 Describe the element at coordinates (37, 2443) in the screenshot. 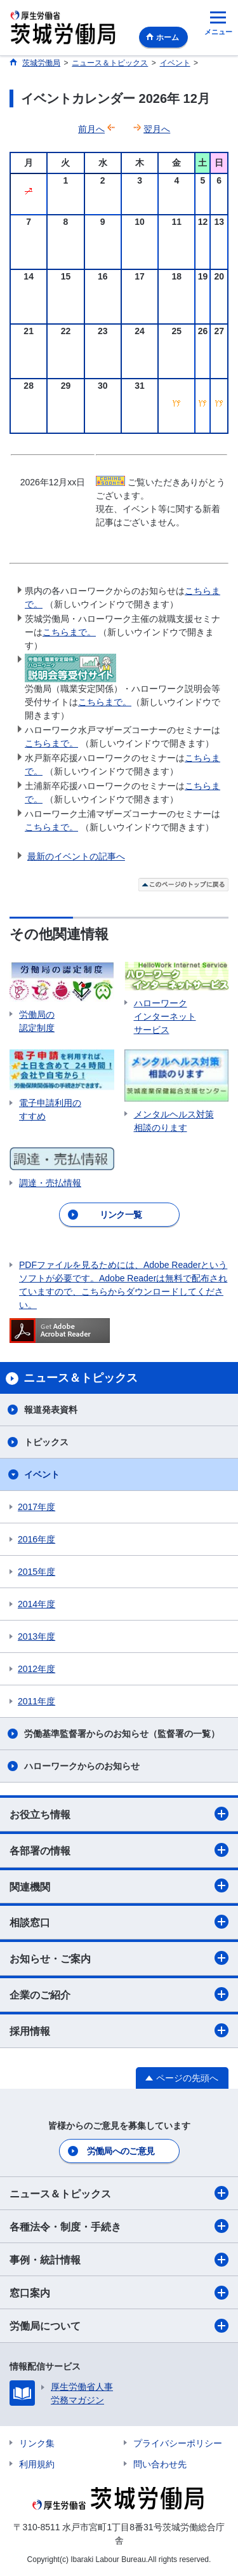

I see `リンク集` at that location.